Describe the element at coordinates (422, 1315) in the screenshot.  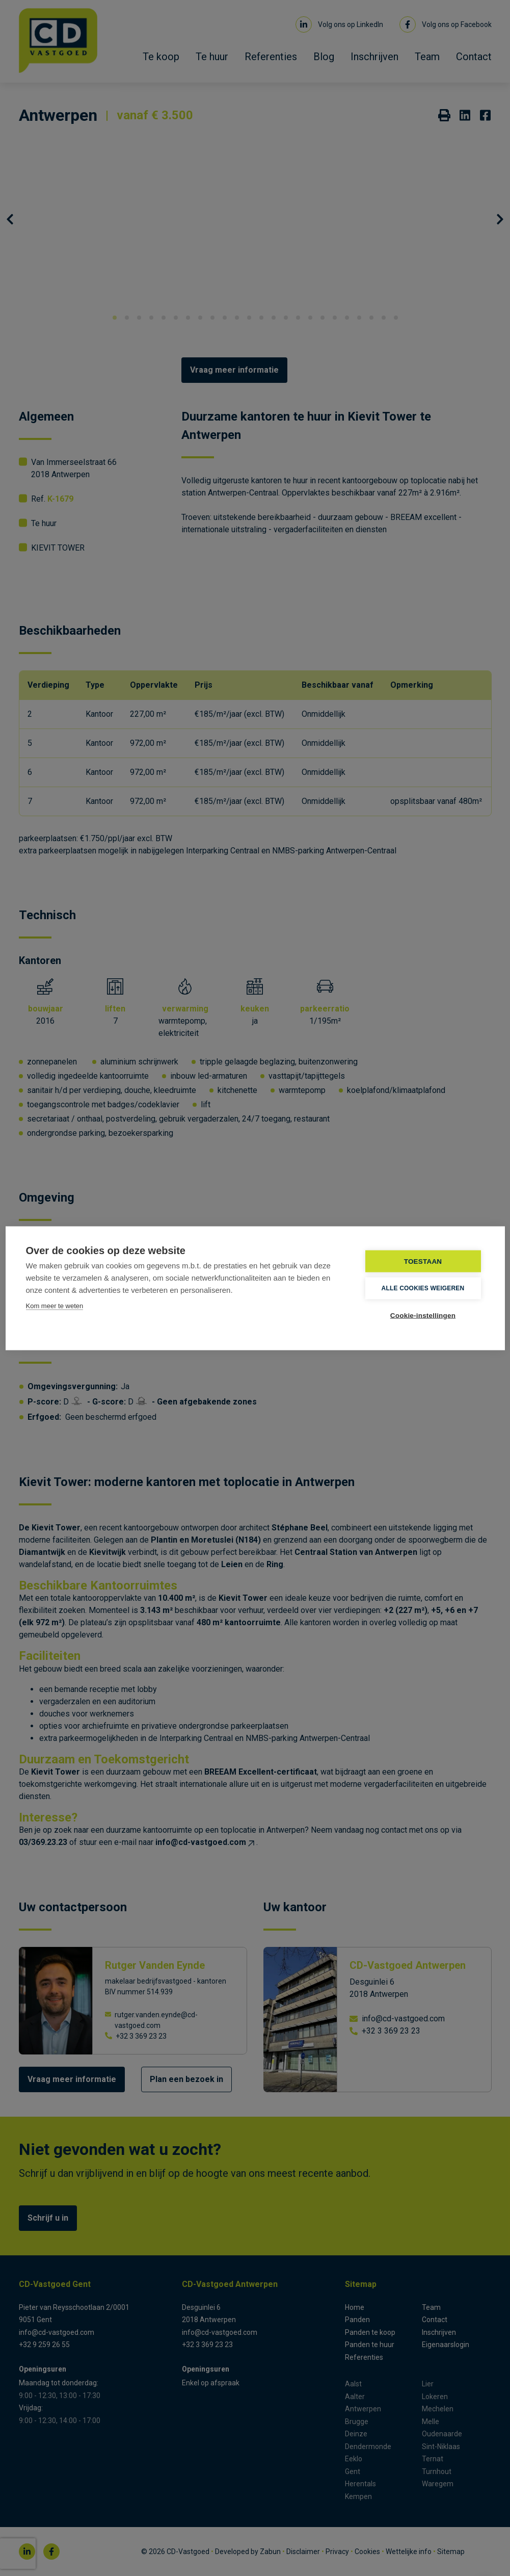
I see `Cookie-instellingen` at that location.